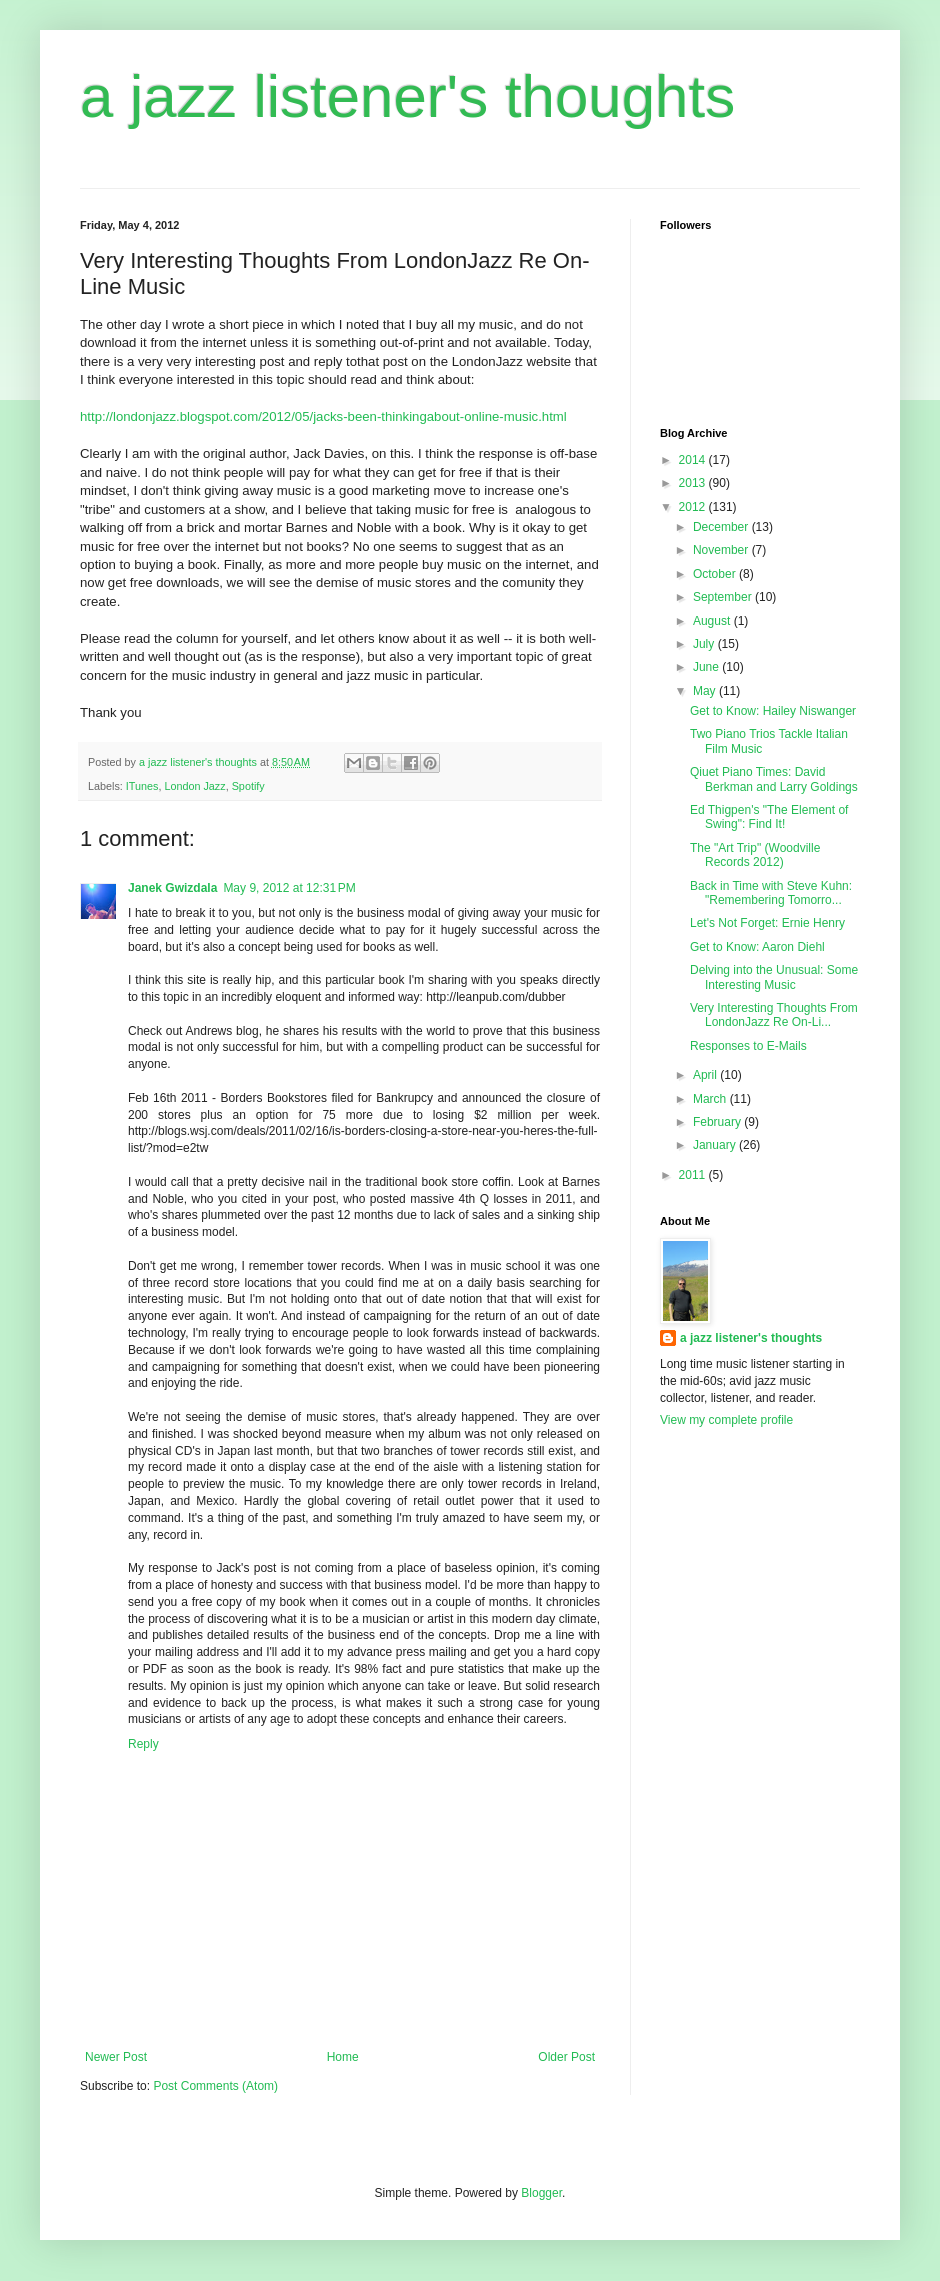 The height and width of the screenshot is (2281, 940). What do you see at coordinates (694, 507) in the screenshot?
I see `2012` at bounding box center [694, 507].